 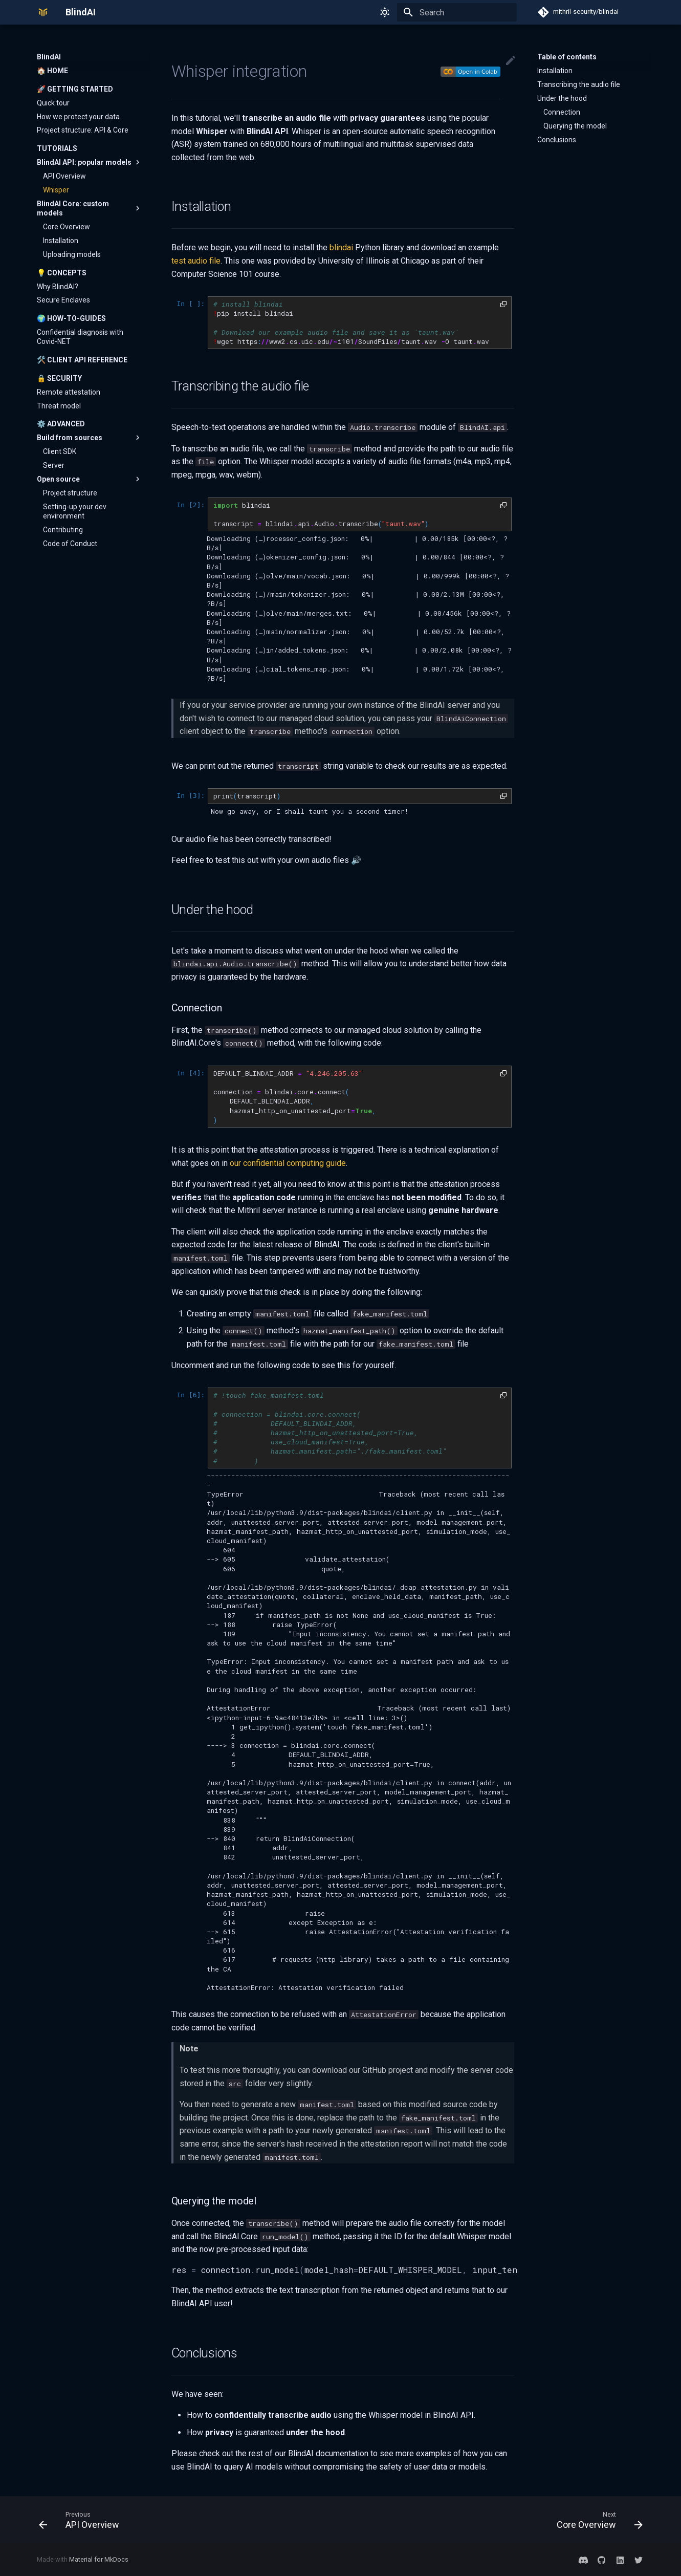 What do you see at coordinates (596, 2519) in the screenshot?
I see `[Next: Core Overview]` at bounding box center [596, 2519].